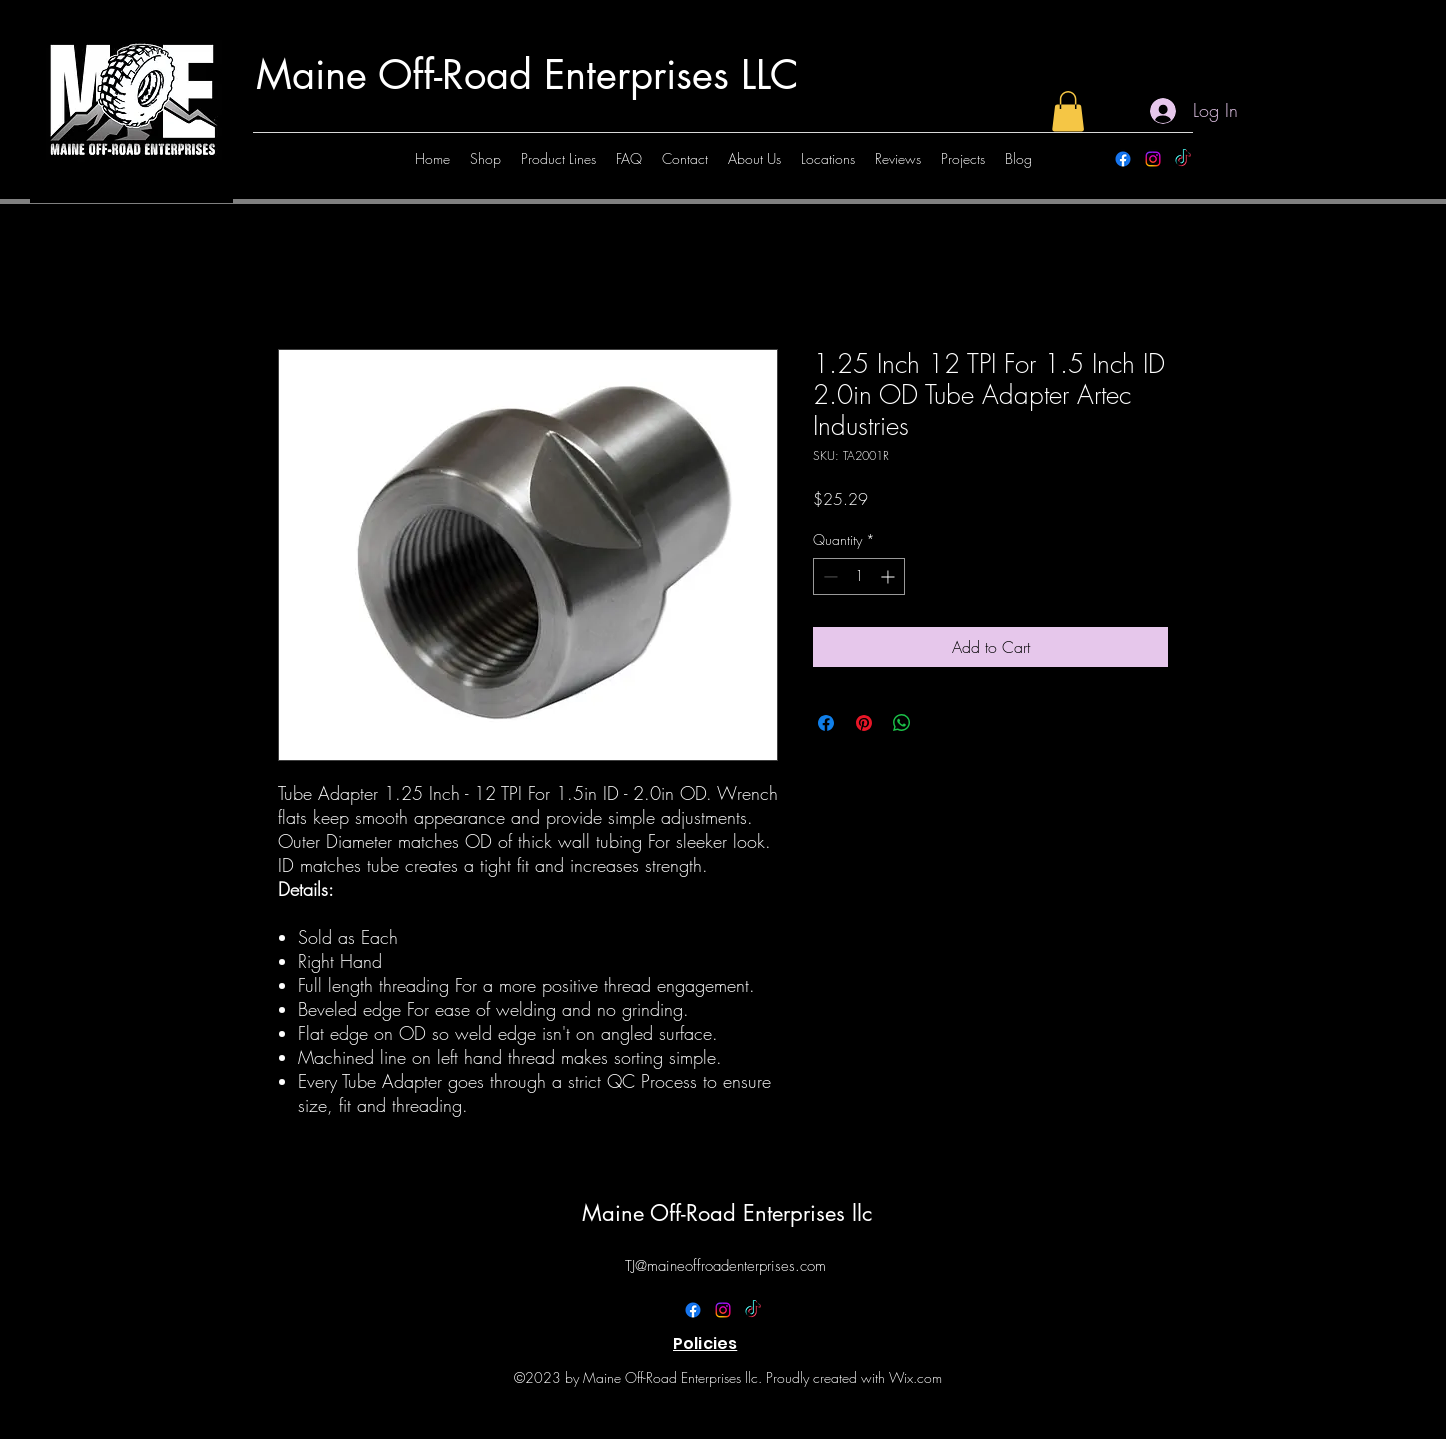 This screenshot has width=1446, height=1439. I want to click on [TikTok], so click(1183, 159).